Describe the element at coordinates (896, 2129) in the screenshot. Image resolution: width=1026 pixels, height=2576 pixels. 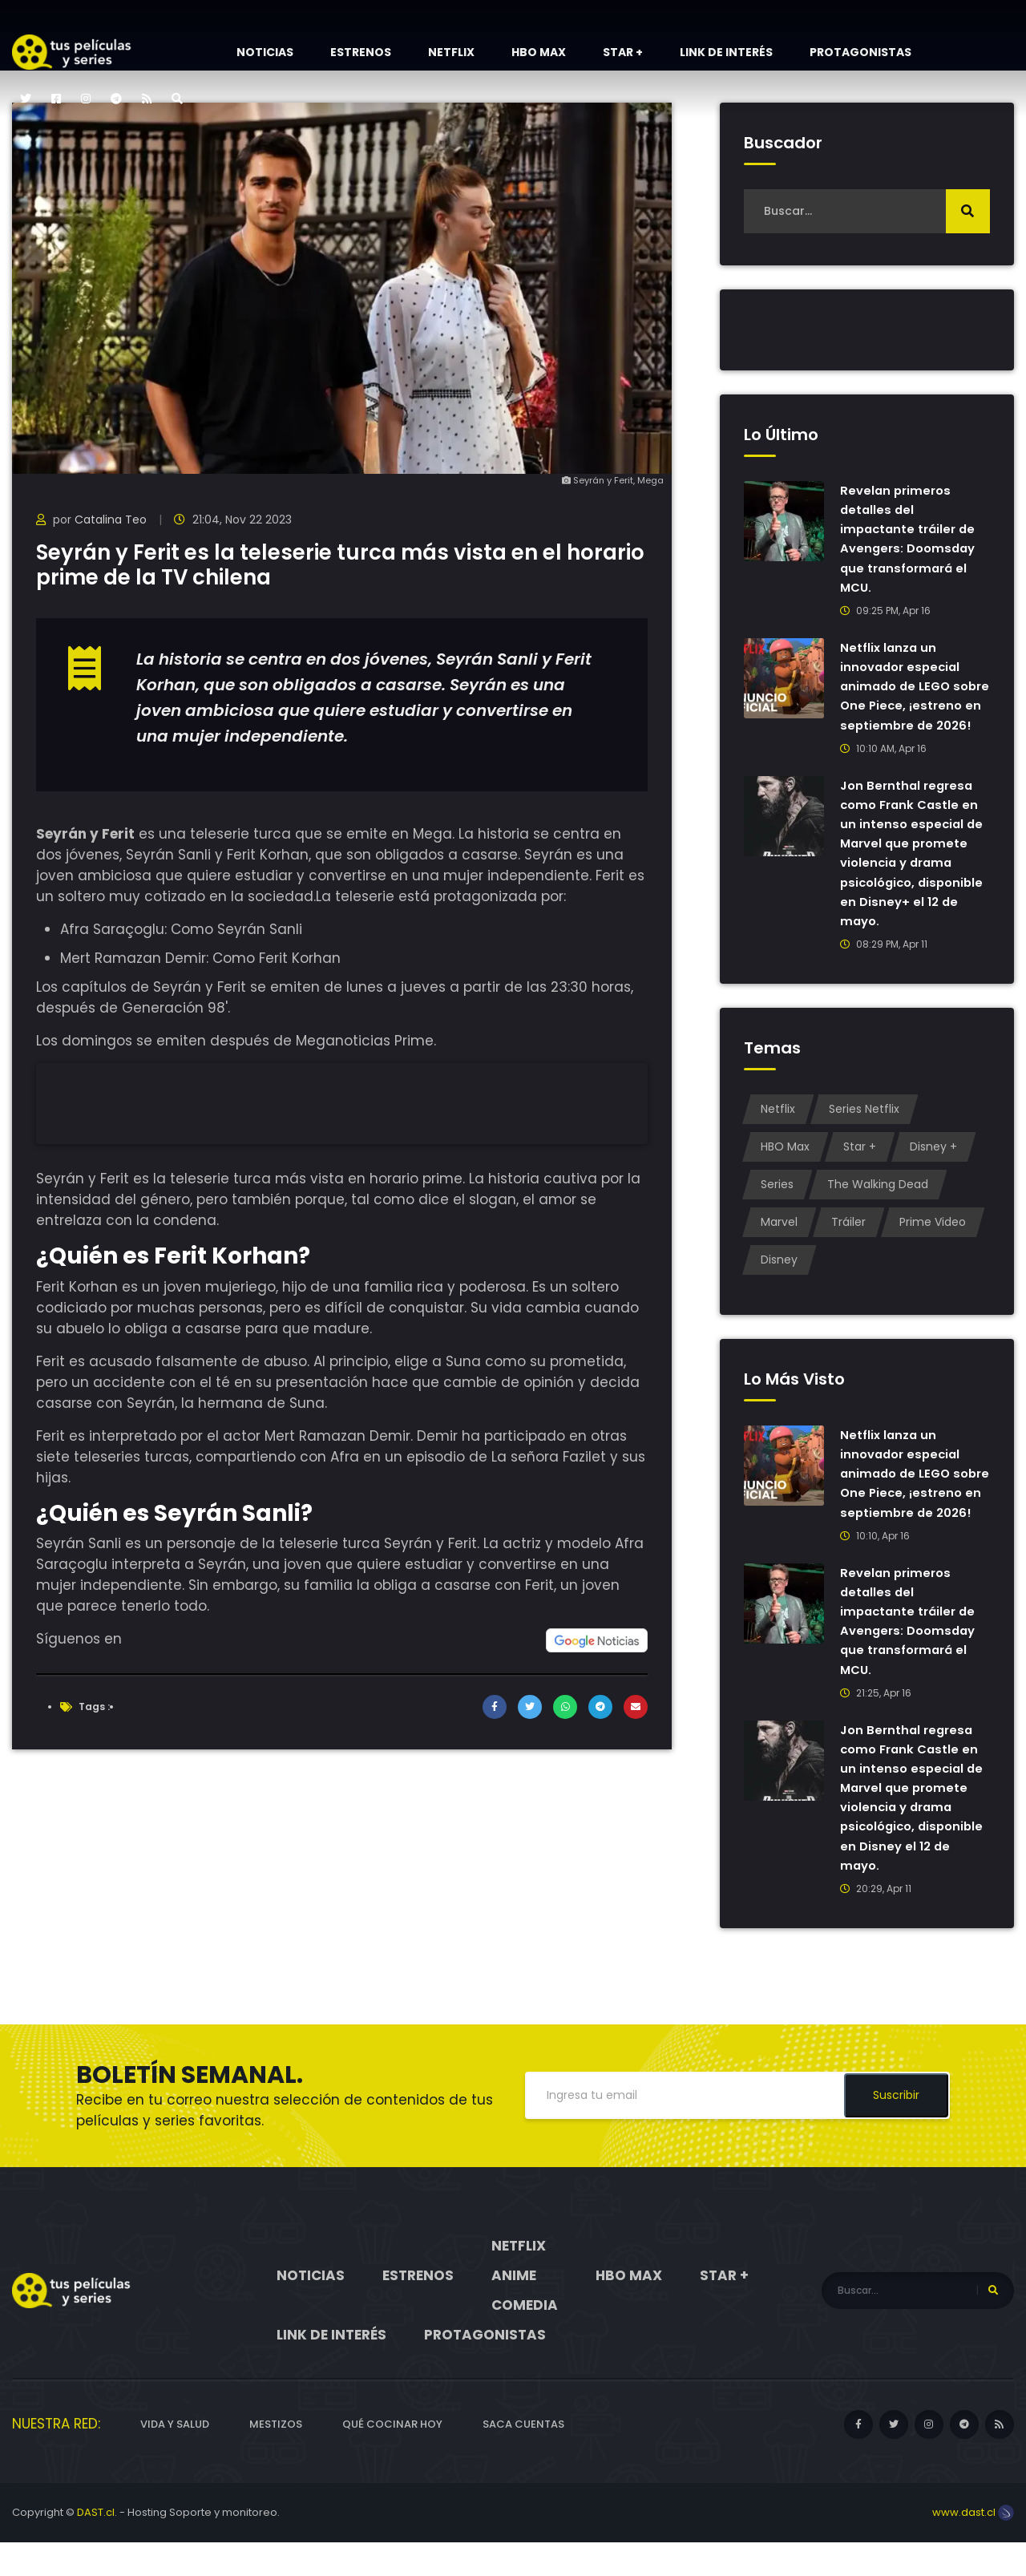
I see `Suscribir` at that location.